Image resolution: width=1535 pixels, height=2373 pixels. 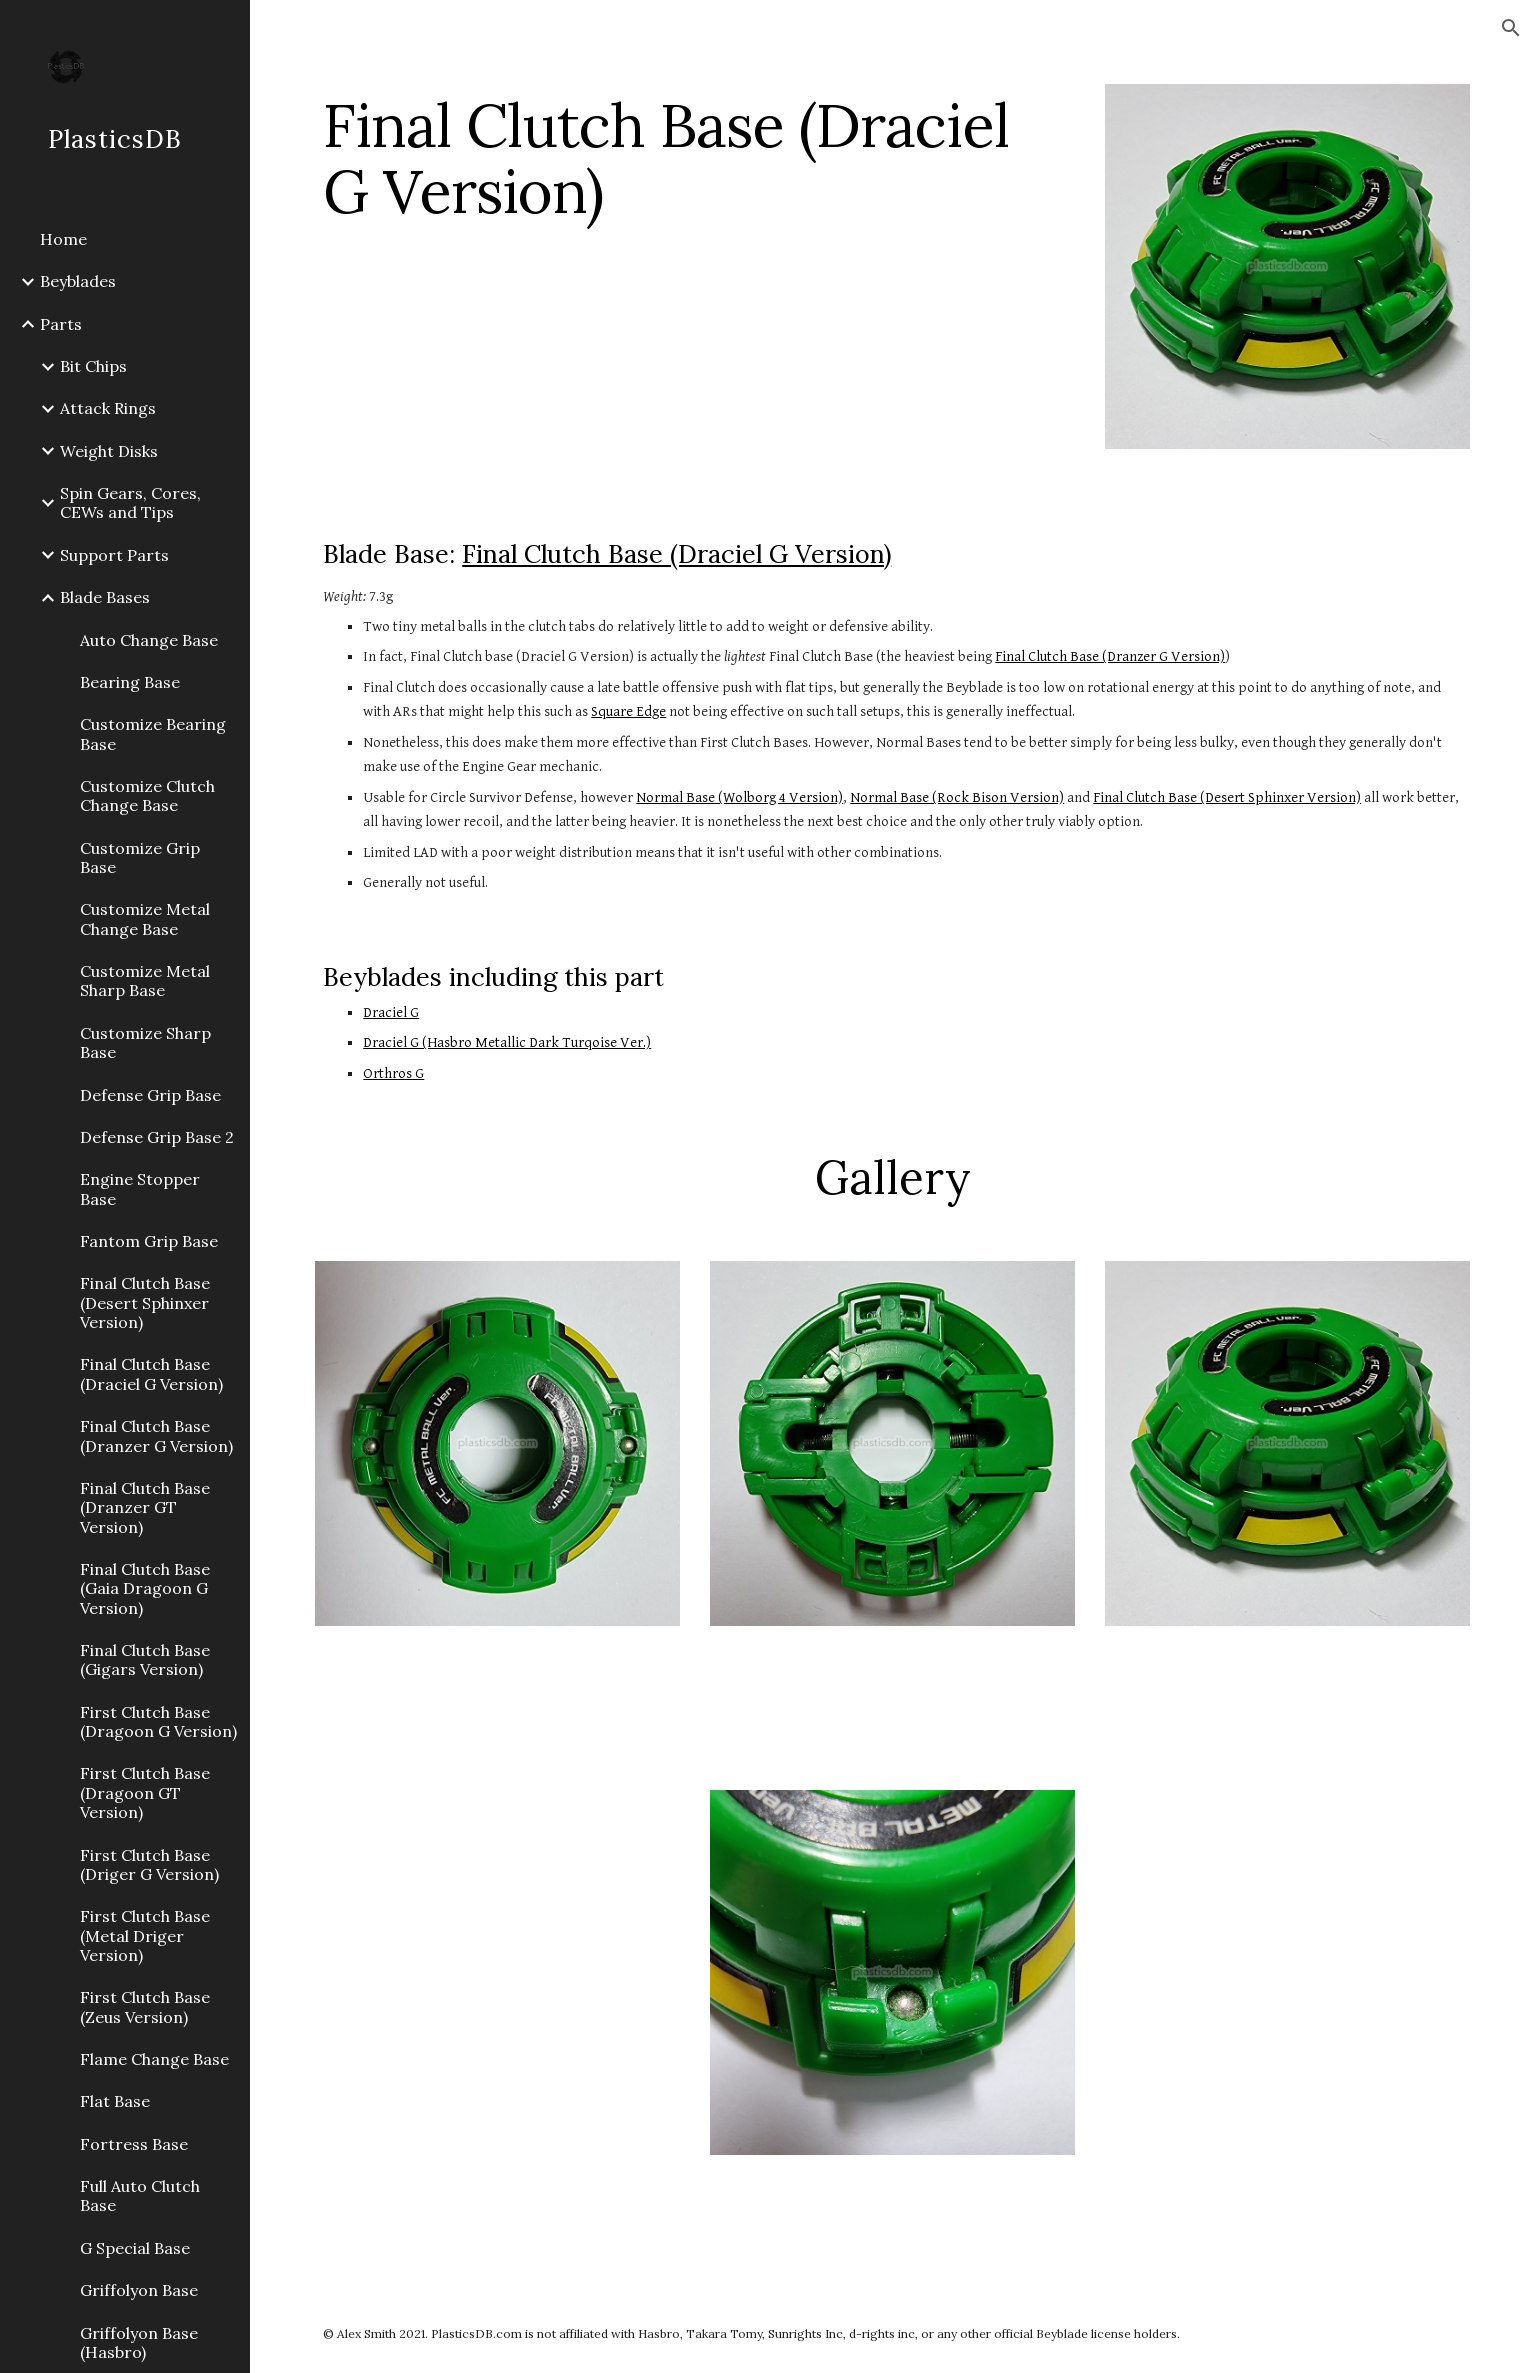 I want to click on Orthros G, so click(x=393, y=1073).